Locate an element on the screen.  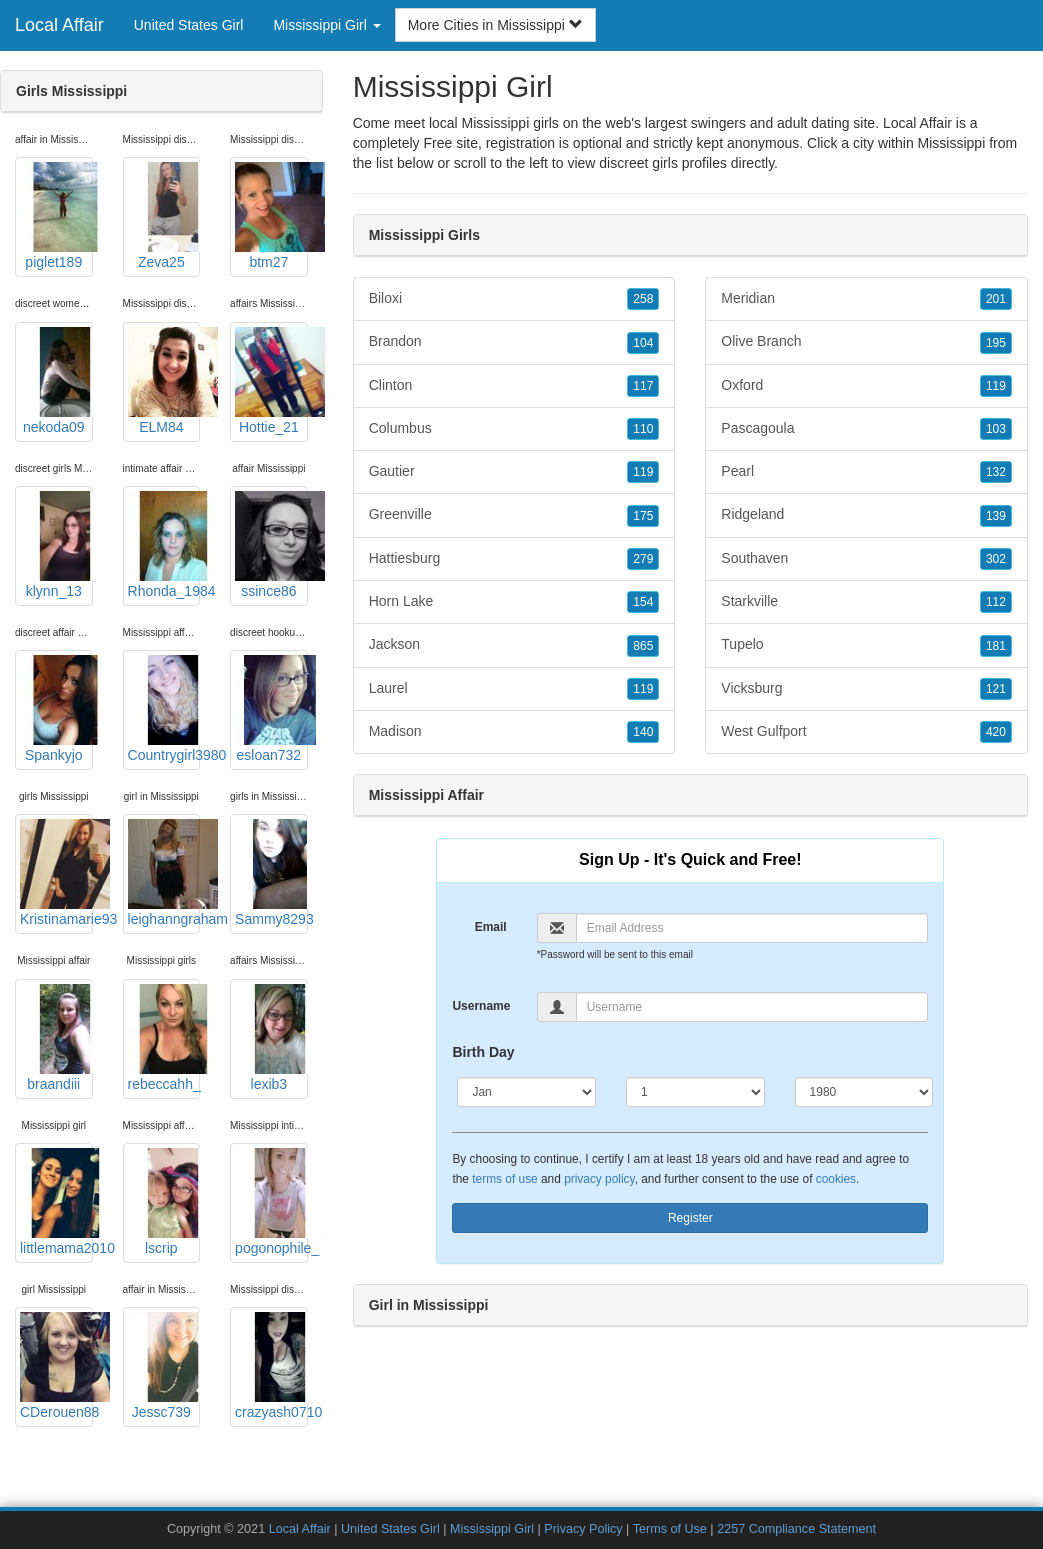
Zeva25 is located at coordinates (164, 216).